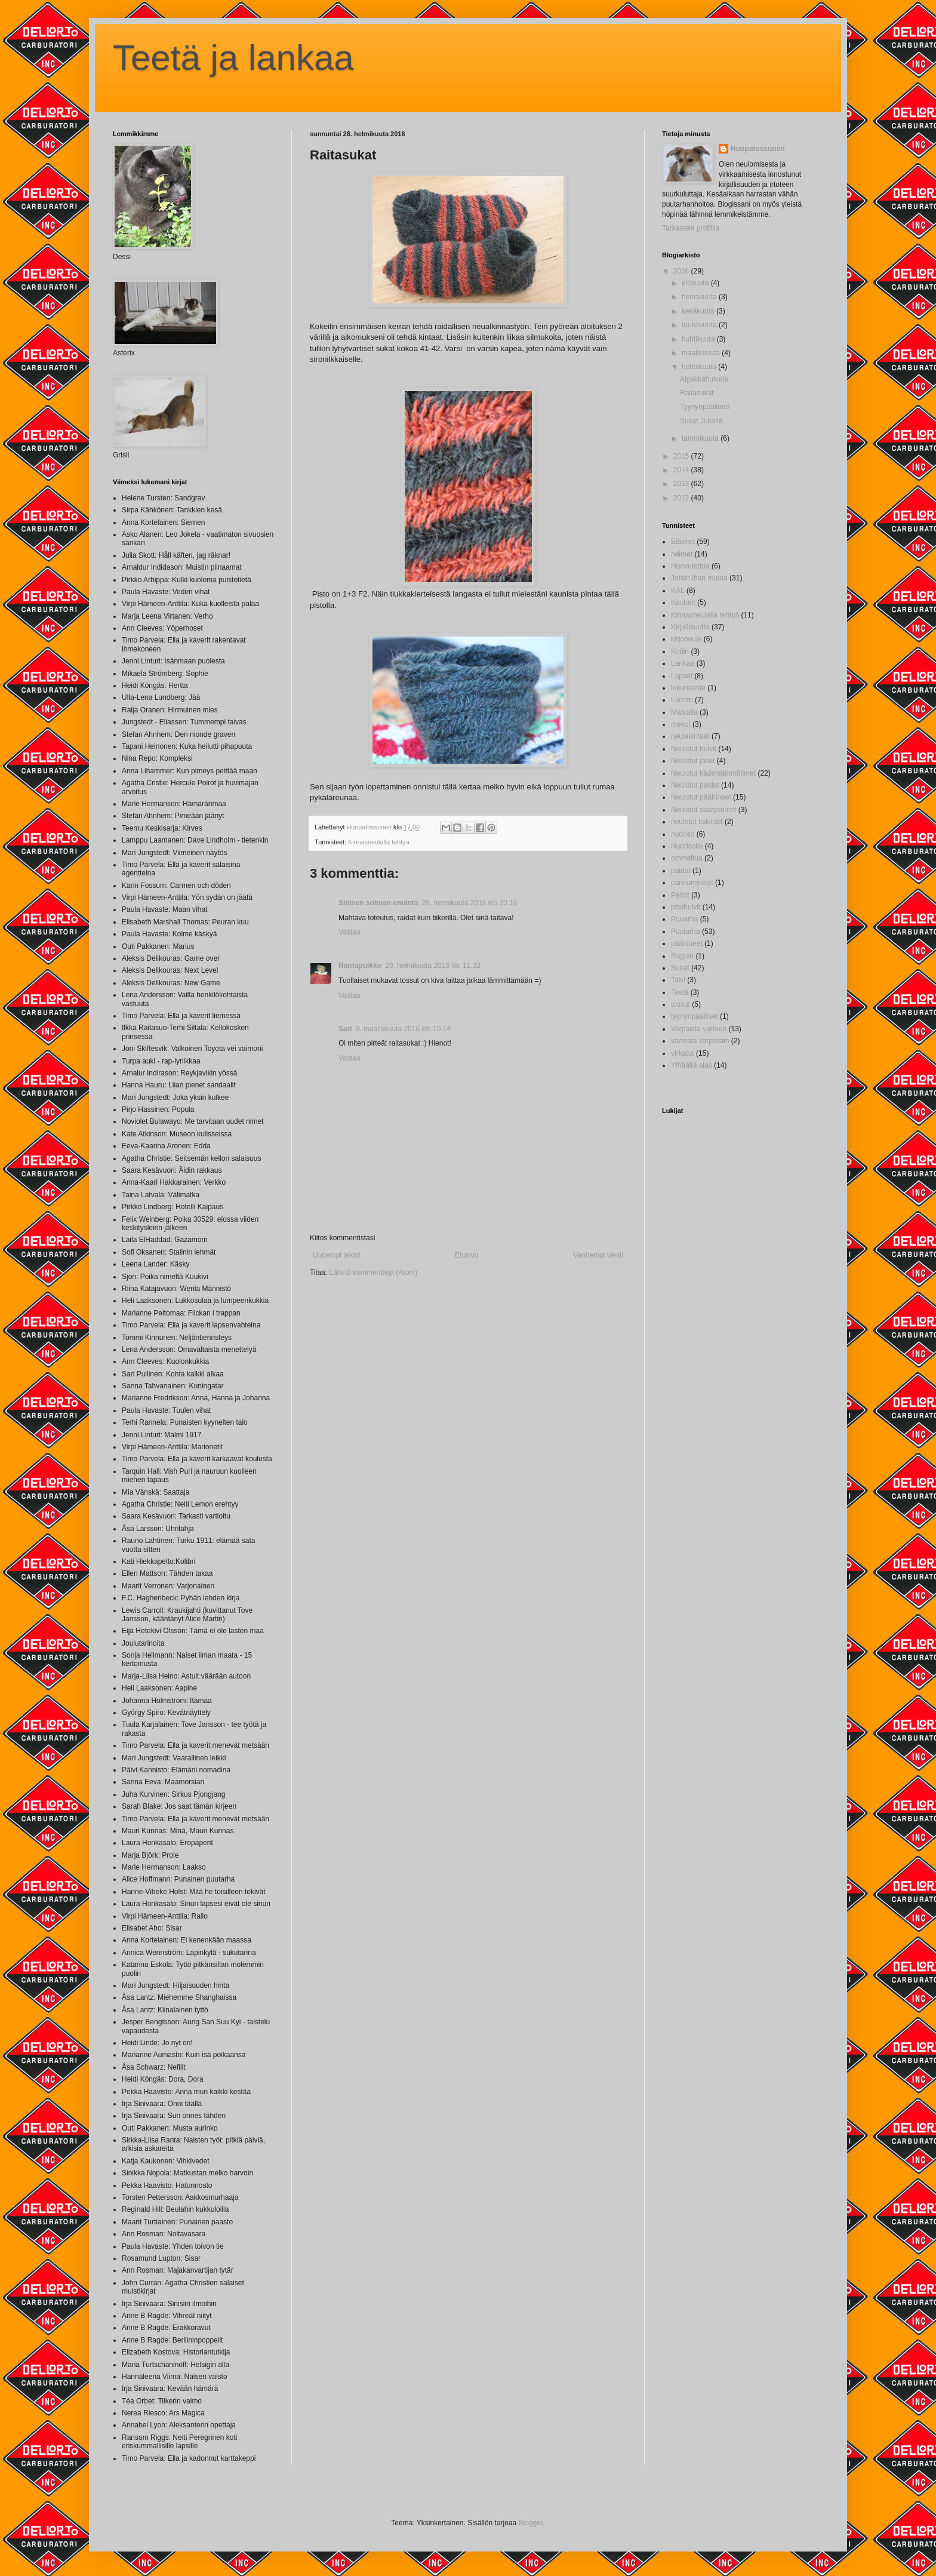 The height and width of the screenshot is (2576, 936). I want to click on Lapset, so click(681, 676).